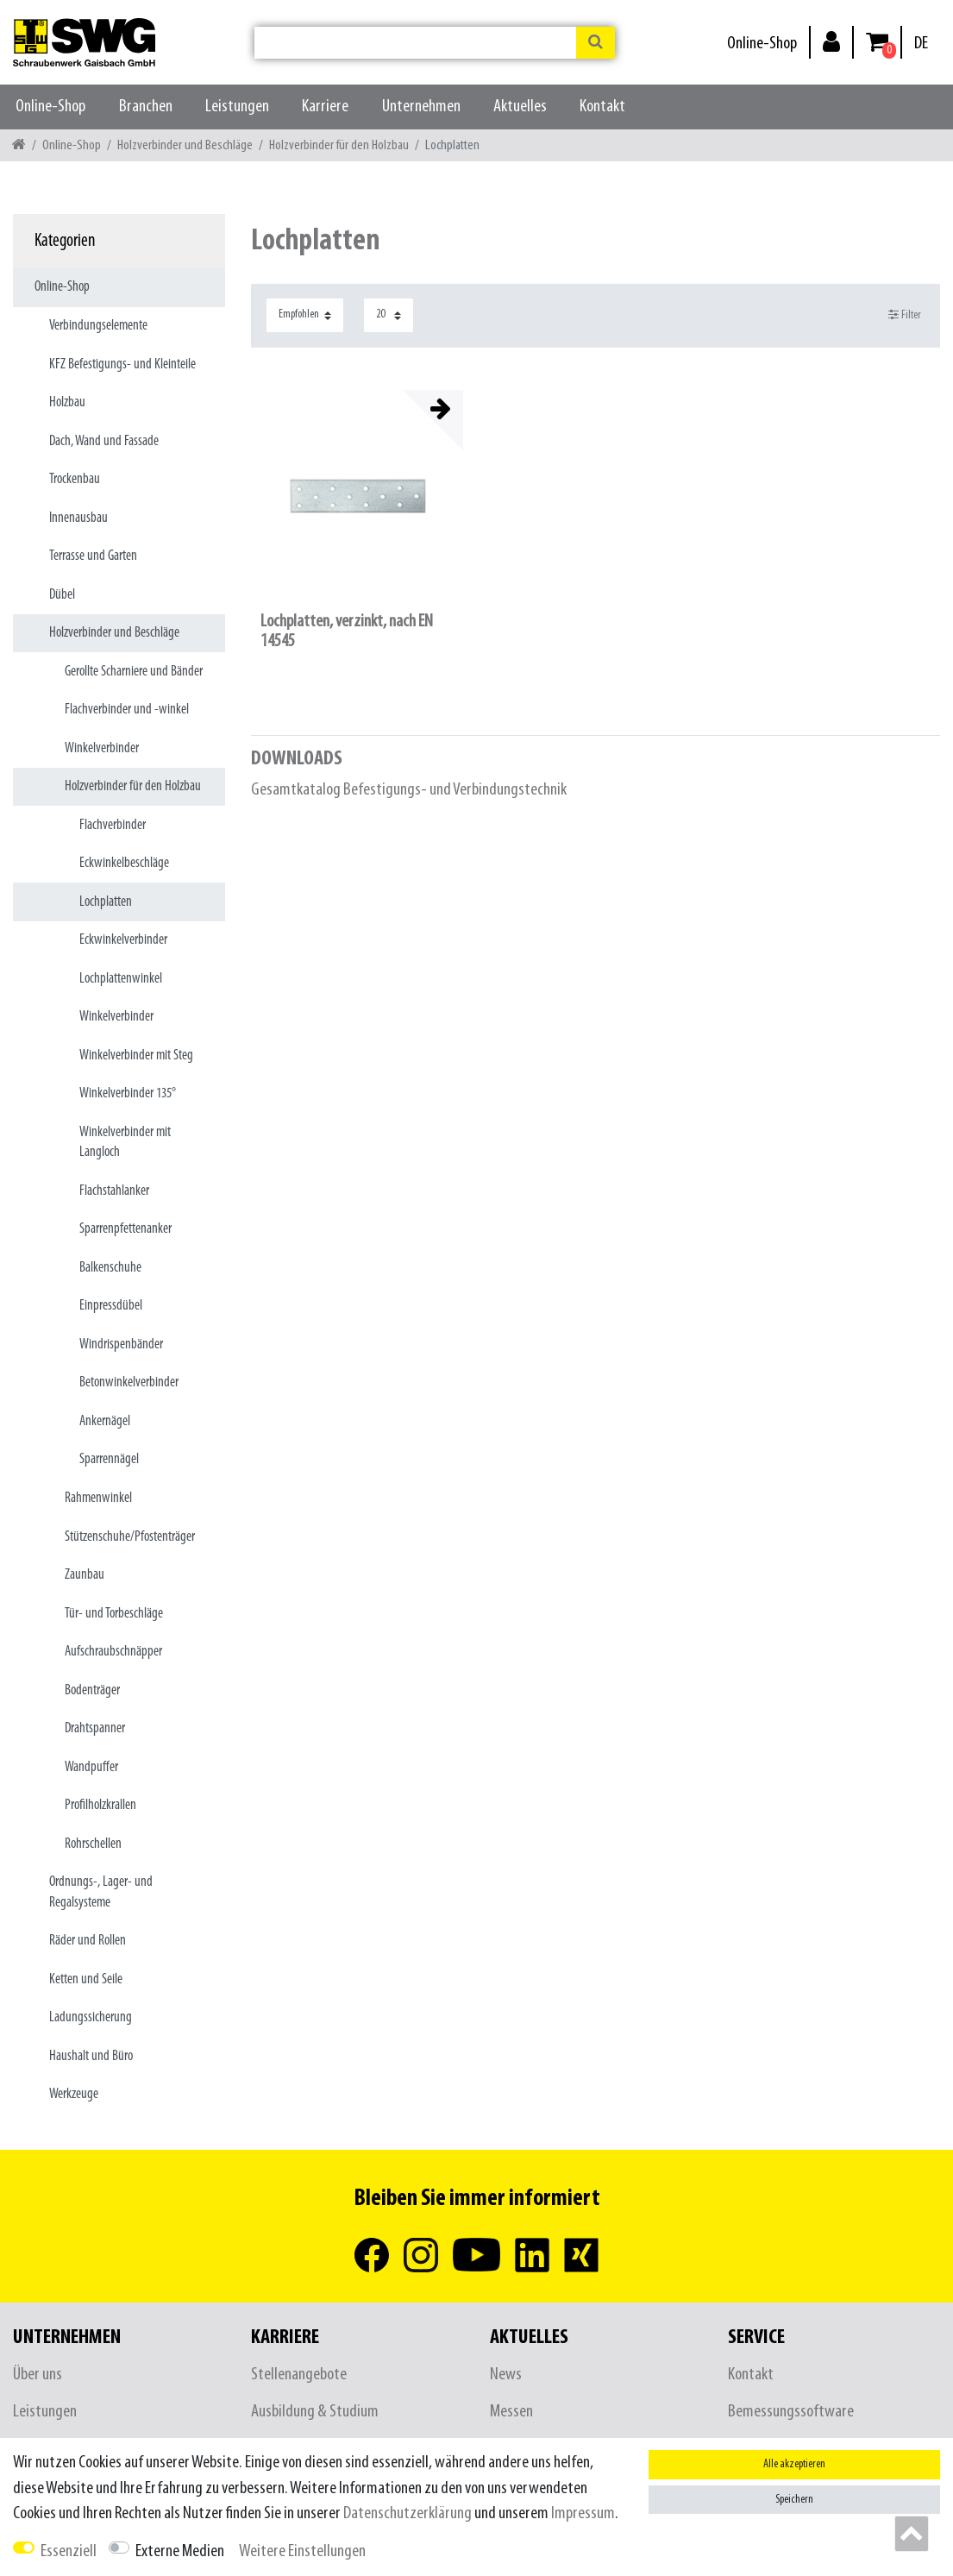 The height and width of the screenshot is (2576, 953). Describe the element at coordinates (831, 41) in the screenshot. I see `[Anmelden]` at that location.